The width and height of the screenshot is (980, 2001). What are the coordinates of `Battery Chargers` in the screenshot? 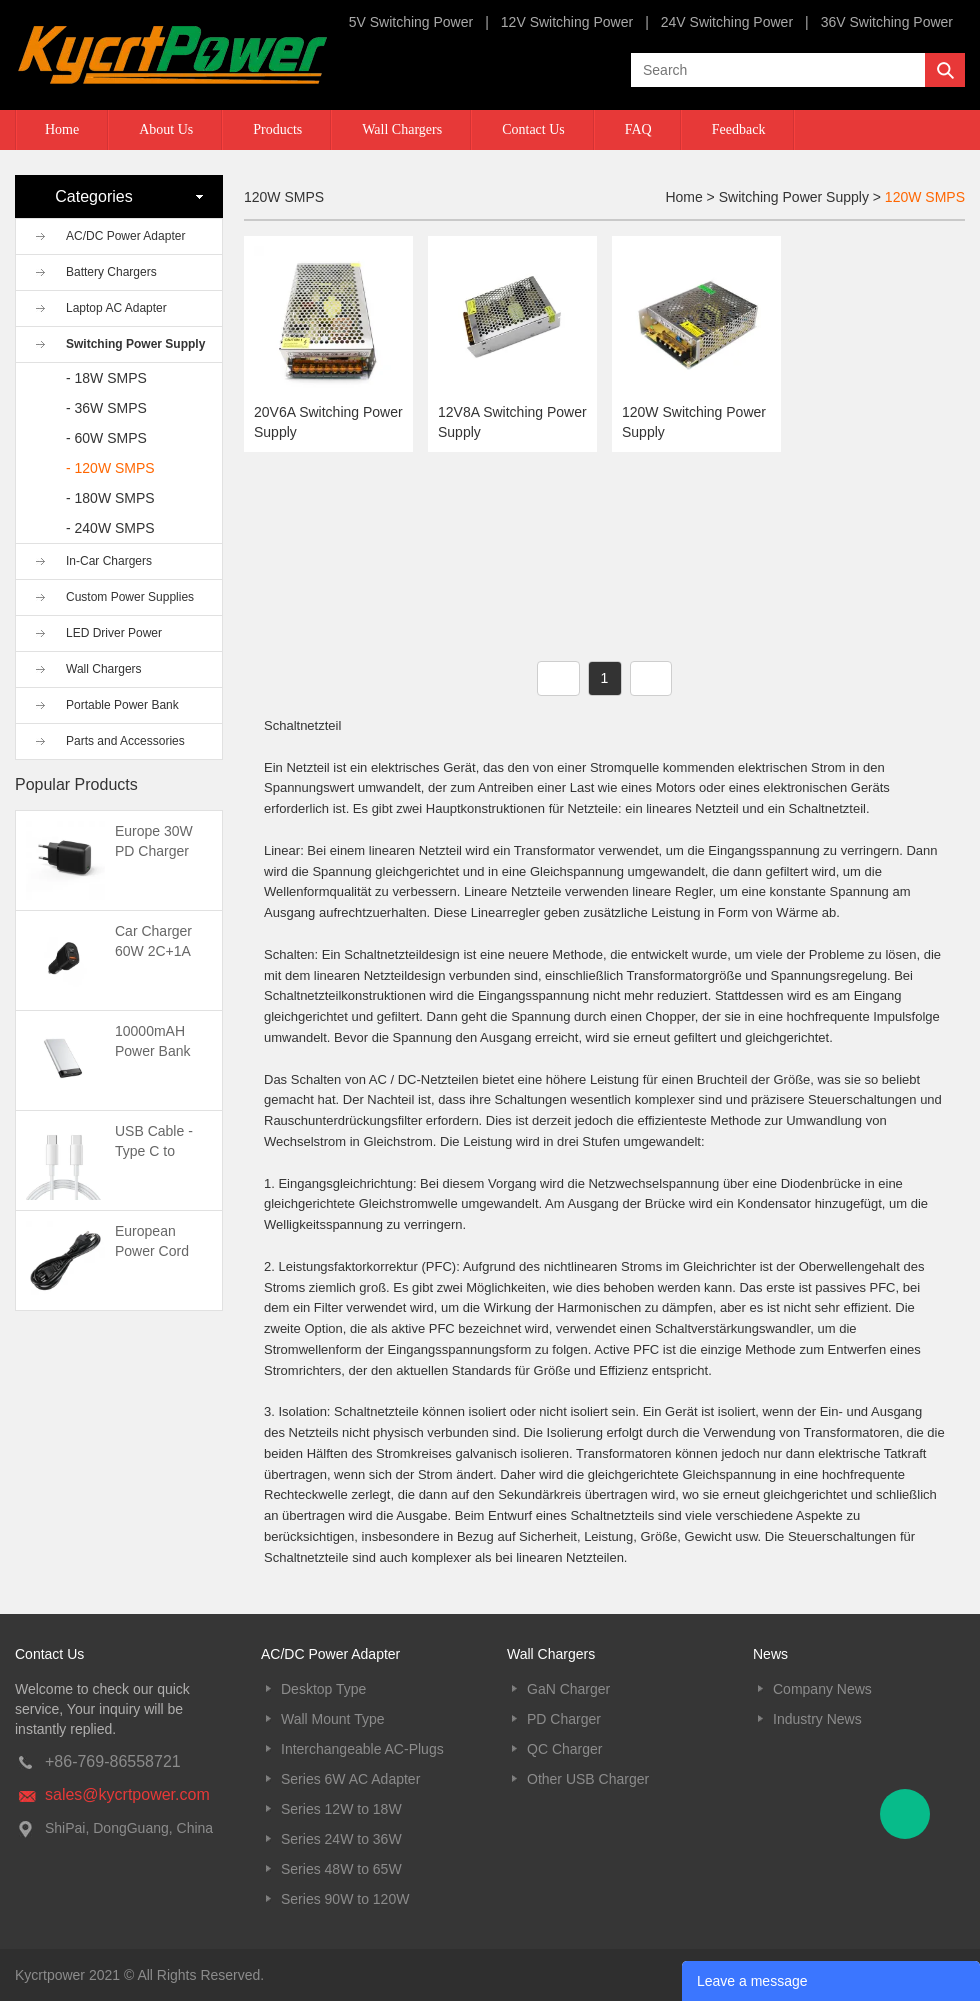 It's located at (111, 272).